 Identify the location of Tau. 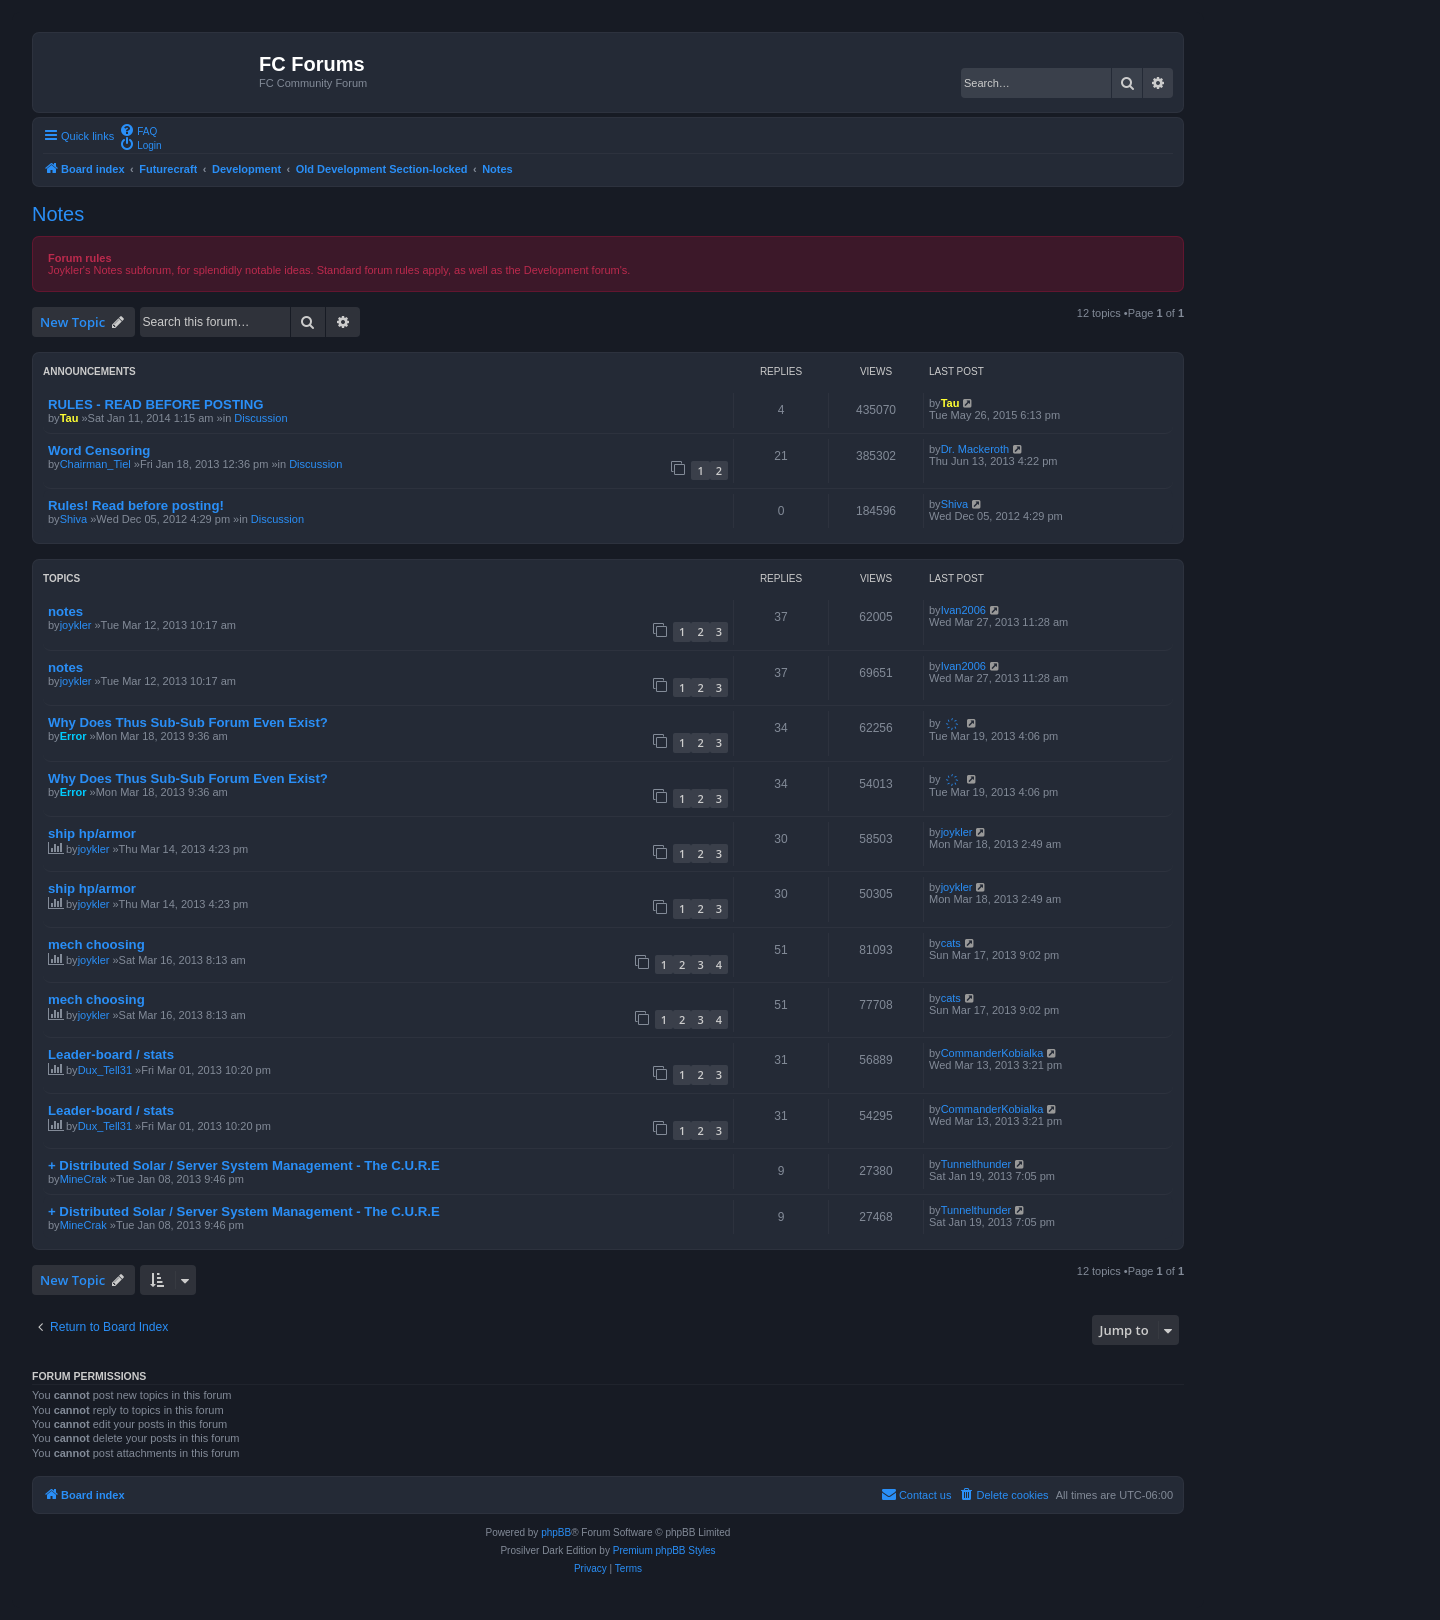
(69, 418).